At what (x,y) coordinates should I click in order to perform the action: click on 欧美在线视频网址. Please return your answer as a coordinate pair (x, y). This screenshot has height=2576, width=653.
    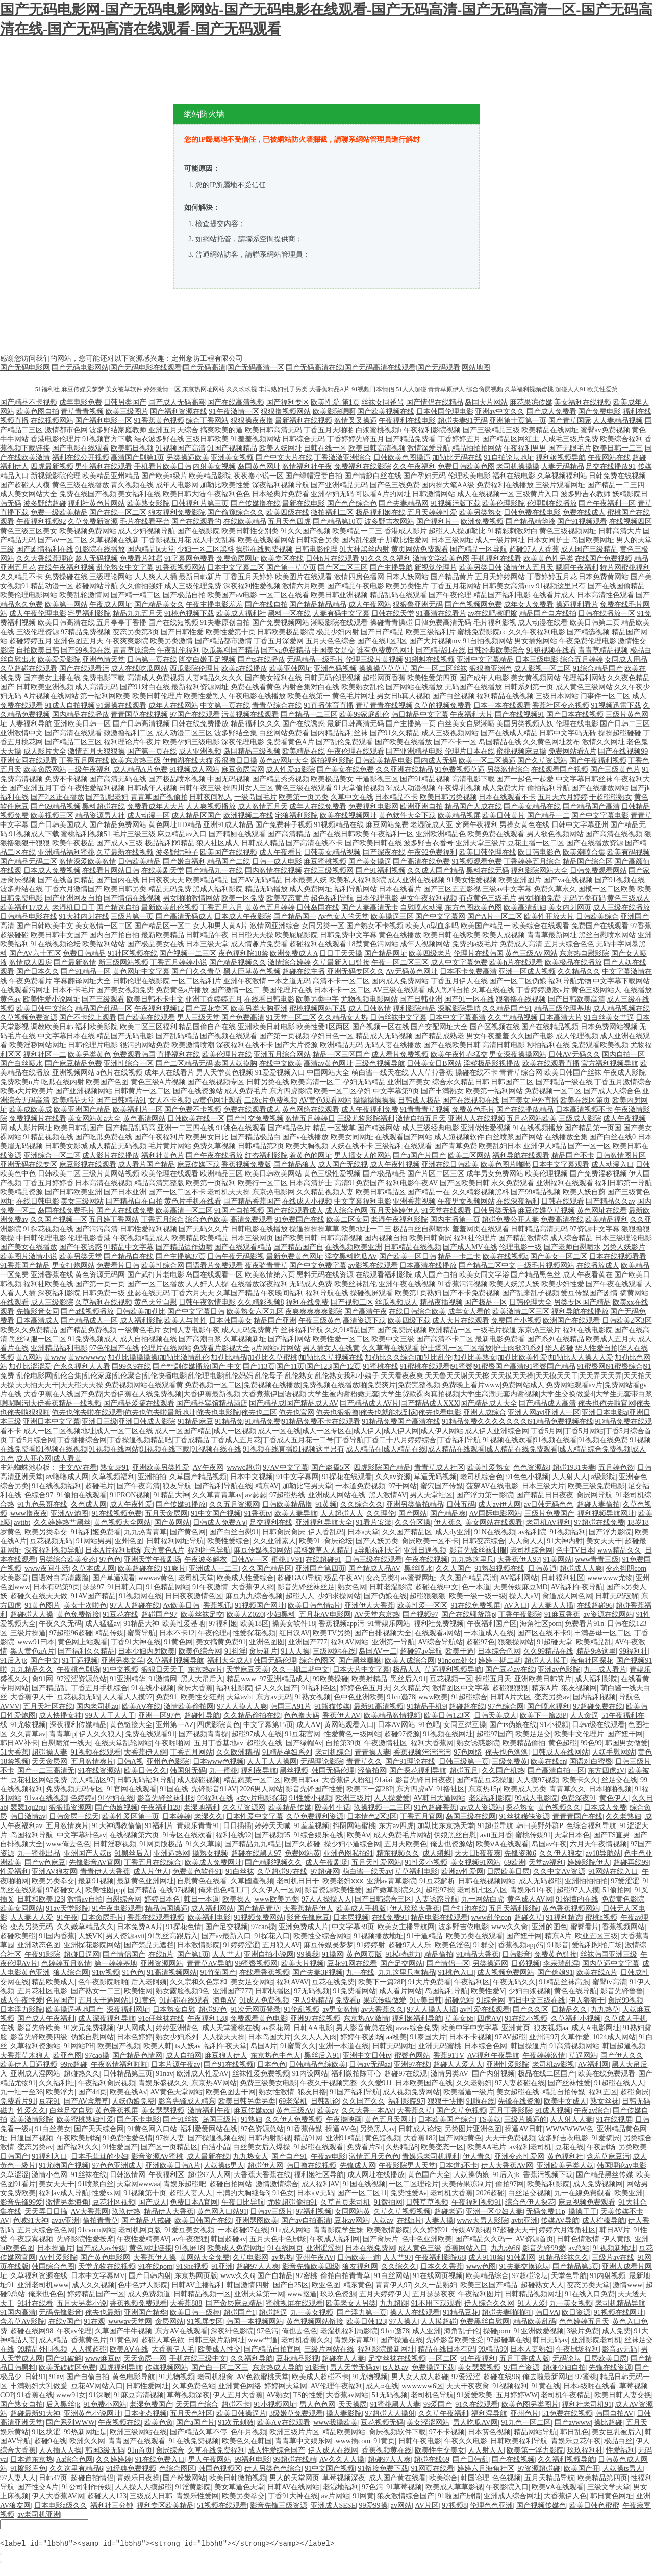
    Looking at the image, I should click on (348, 815).